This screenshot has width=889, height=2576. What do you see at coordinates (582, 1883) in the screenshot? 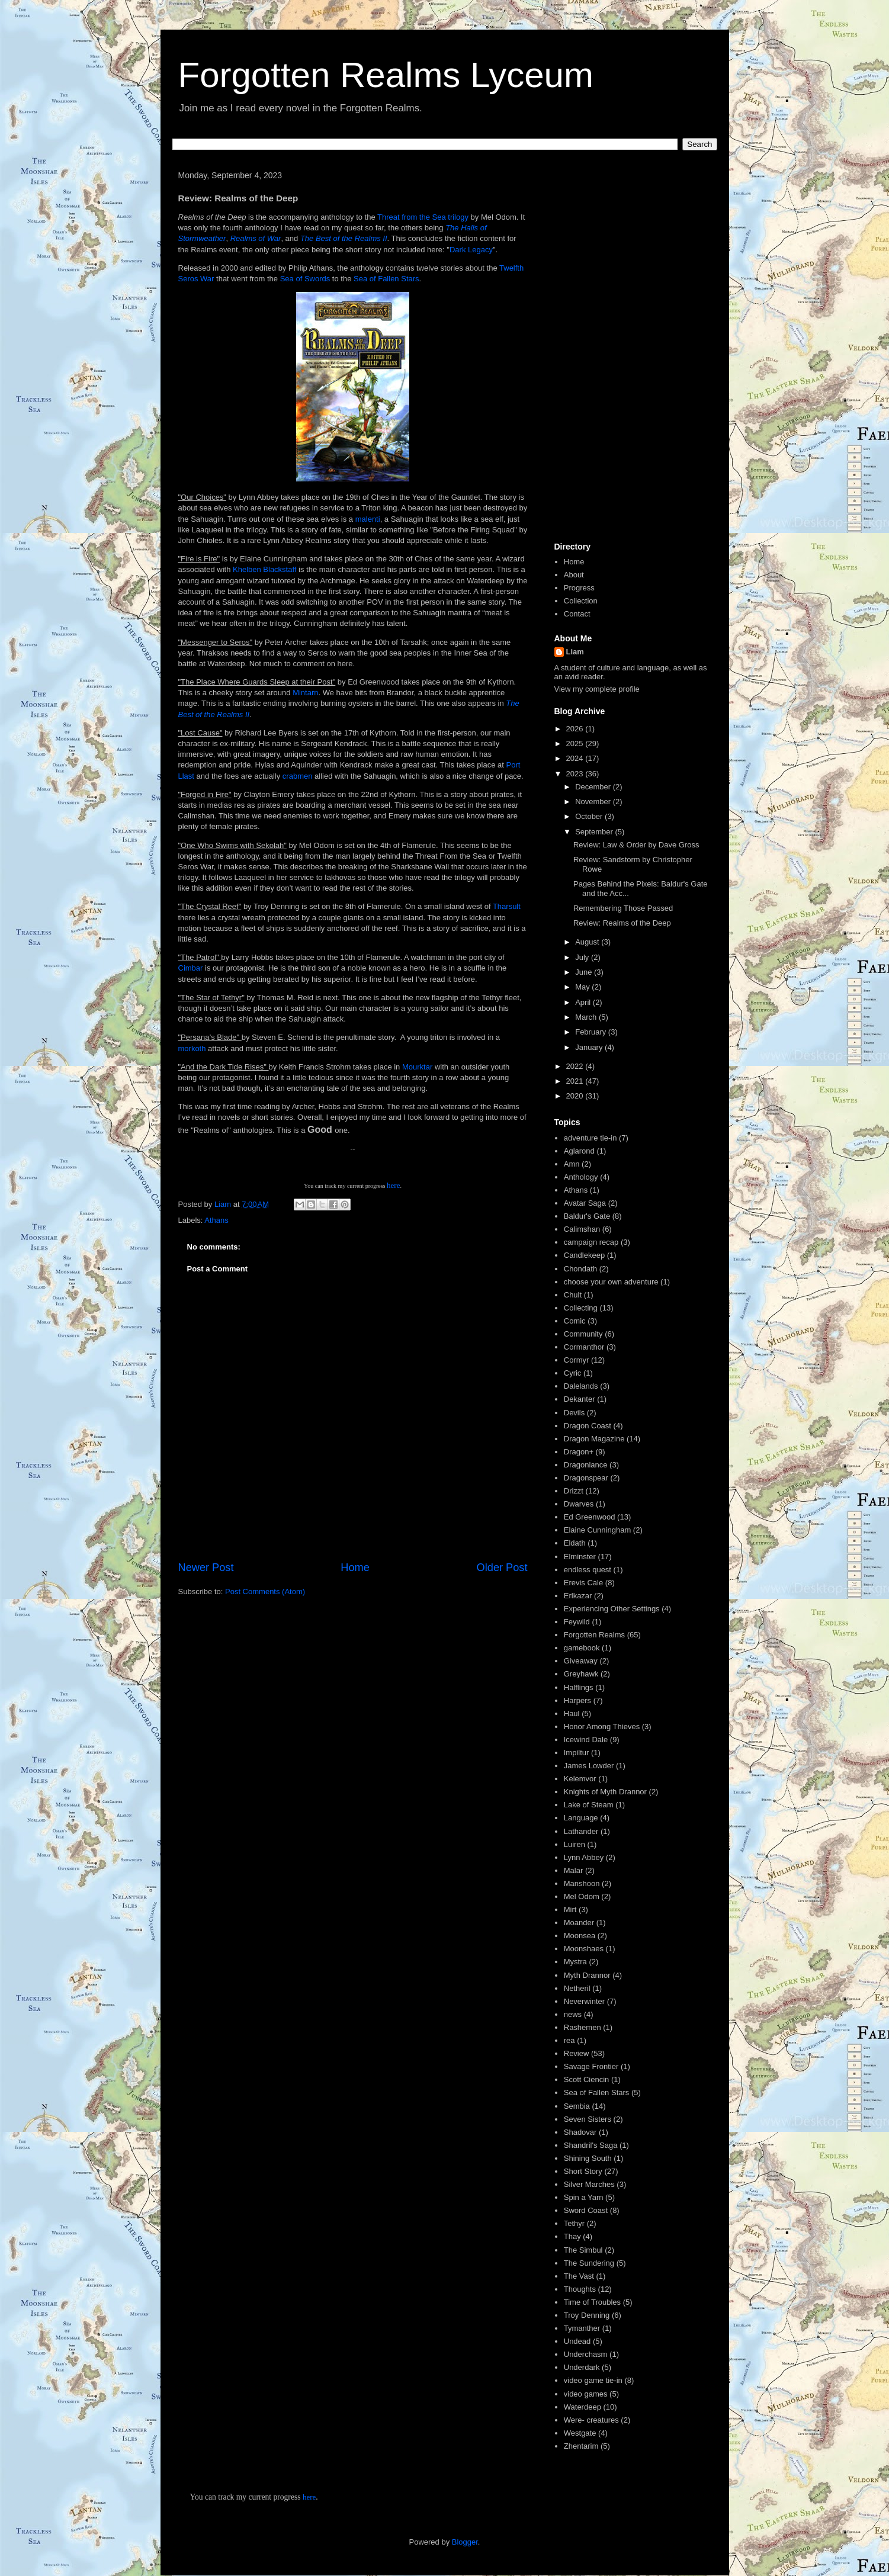
I see `Manshoon` at bounding box center [582, 1883].